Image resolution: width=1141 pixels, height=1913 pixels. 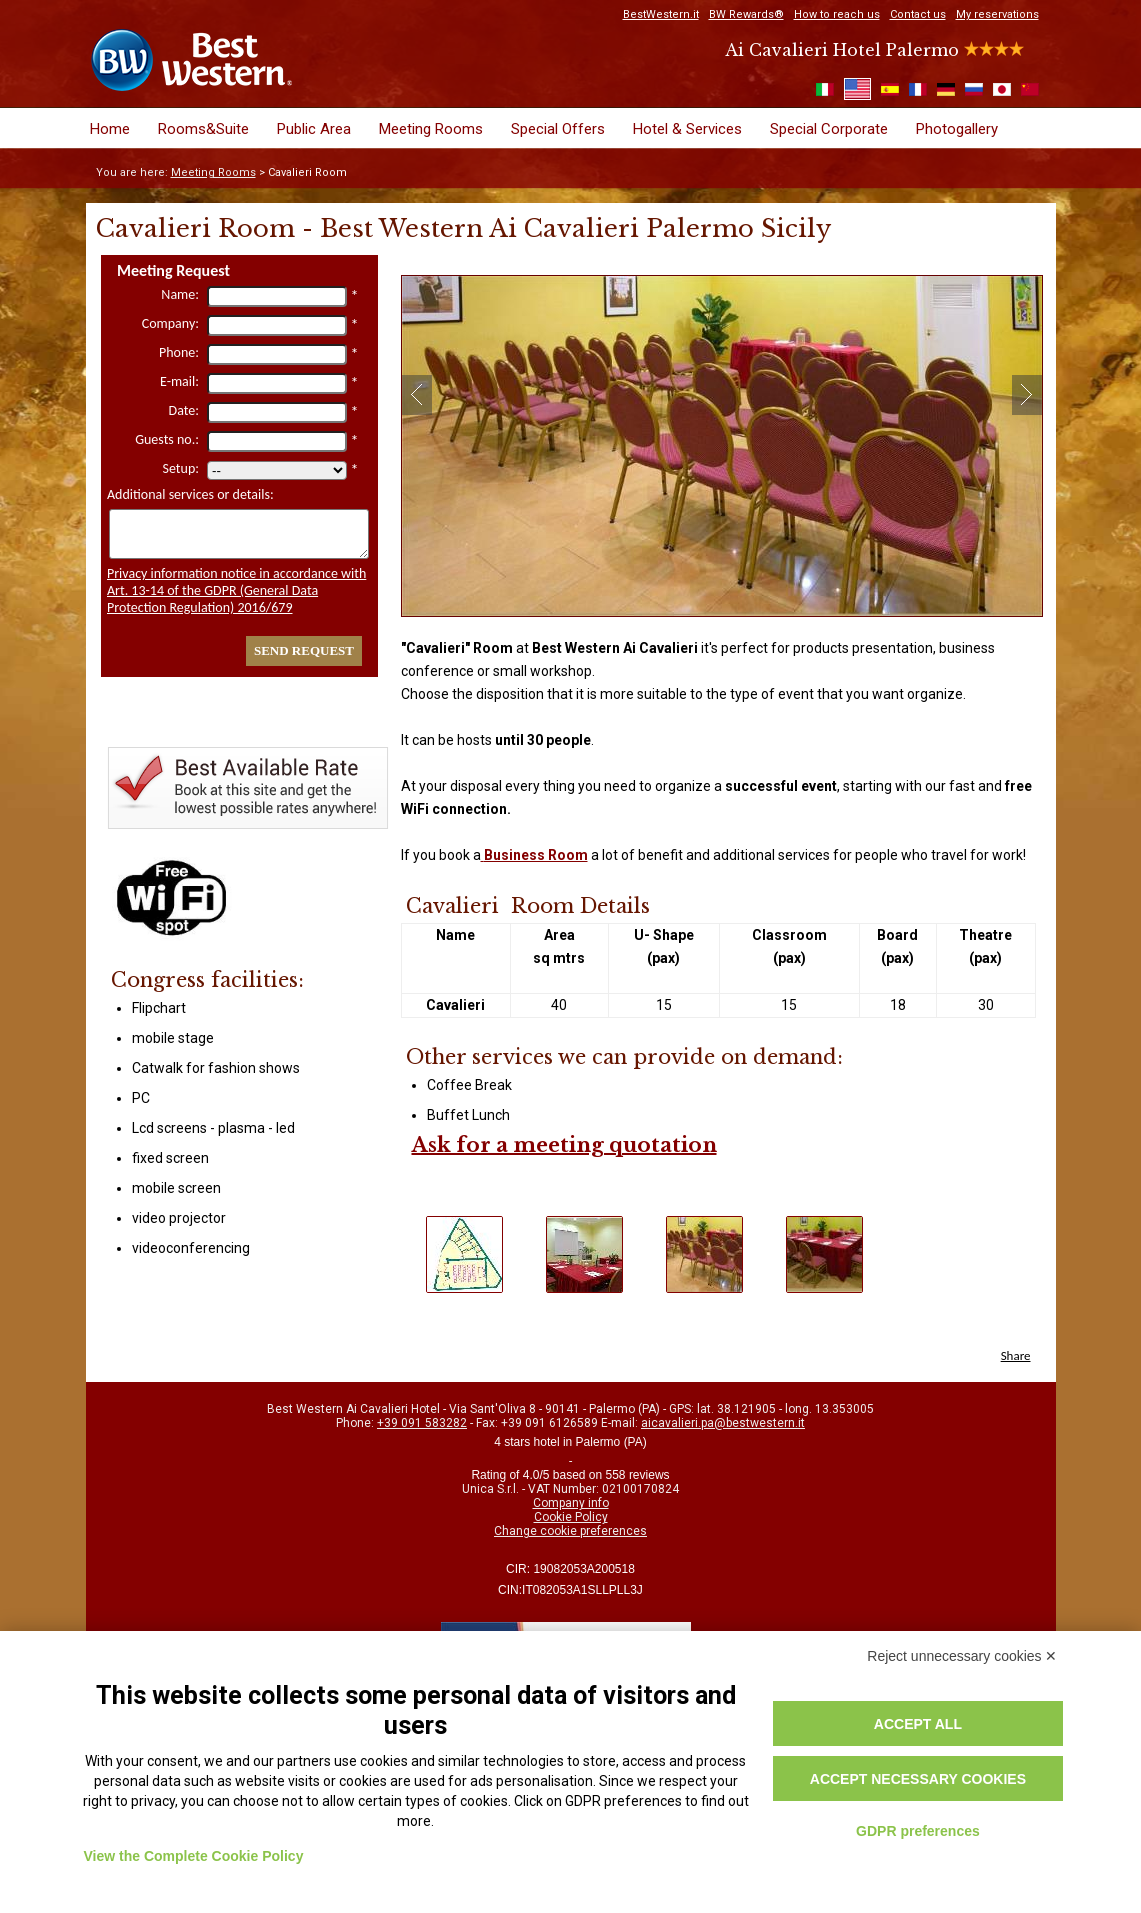 I want to click on BestWestern.it, so click(x=661, y=14).